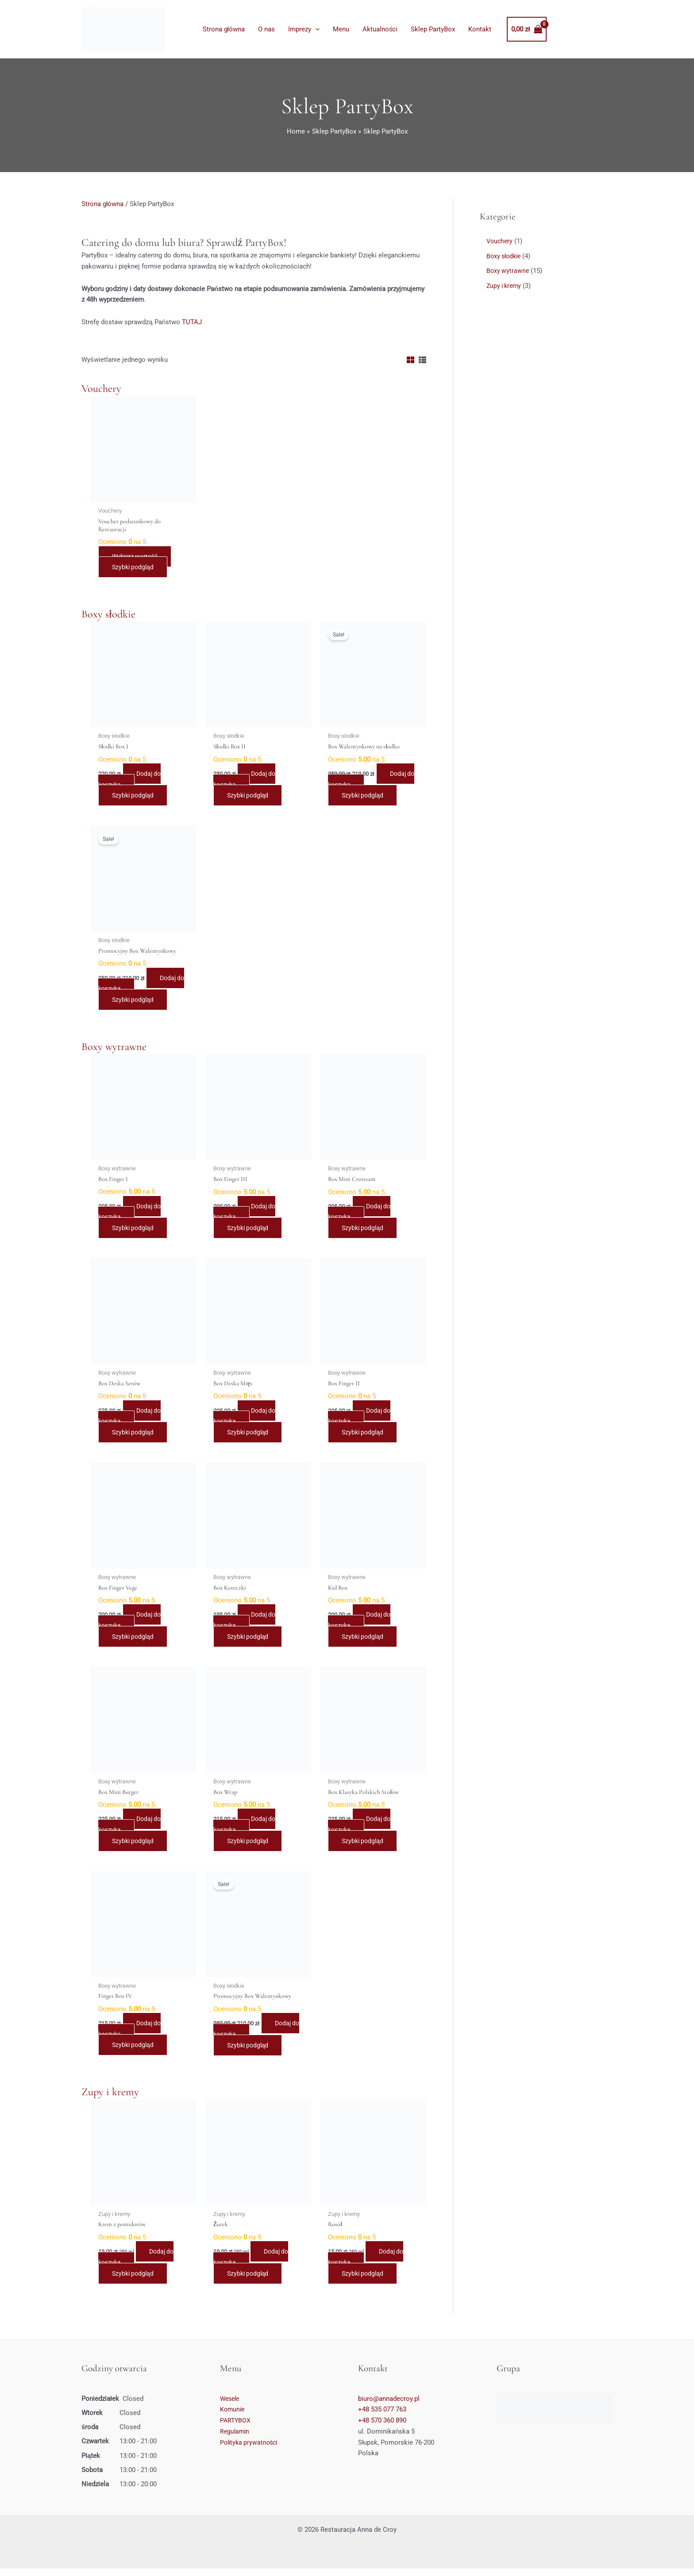 Image resolution: width=694 pixels, height=2576 pixels. Describe the element at coordinates (247, 1420) in the screenshot. I see `Dodaj do koszyka [Dodaj do koszyka: „Box Deska Mięs”]` at that location.